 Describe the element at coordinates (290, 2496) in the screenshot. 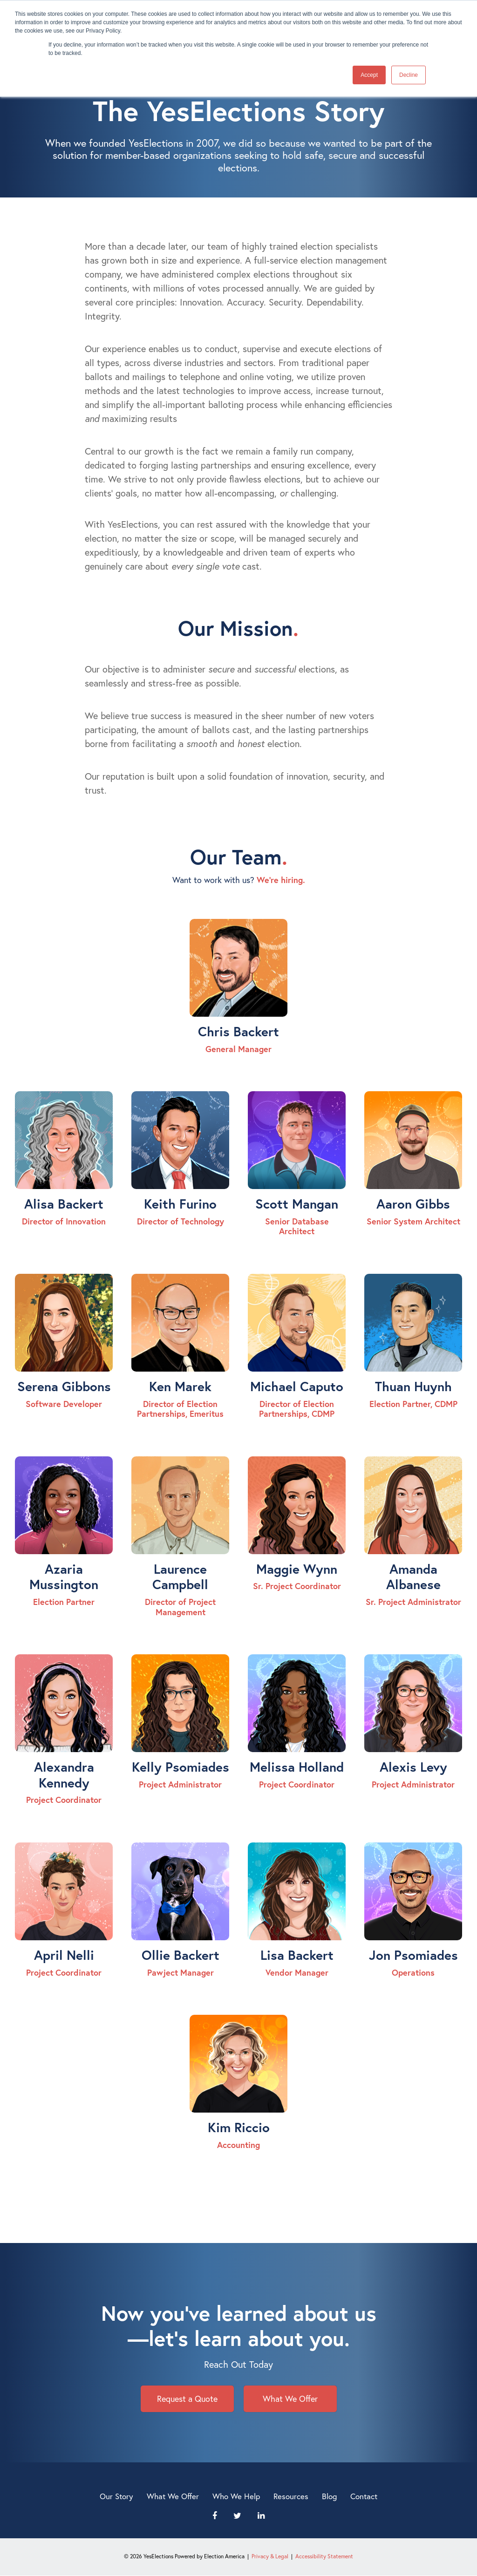

I see `Resources` at that location.